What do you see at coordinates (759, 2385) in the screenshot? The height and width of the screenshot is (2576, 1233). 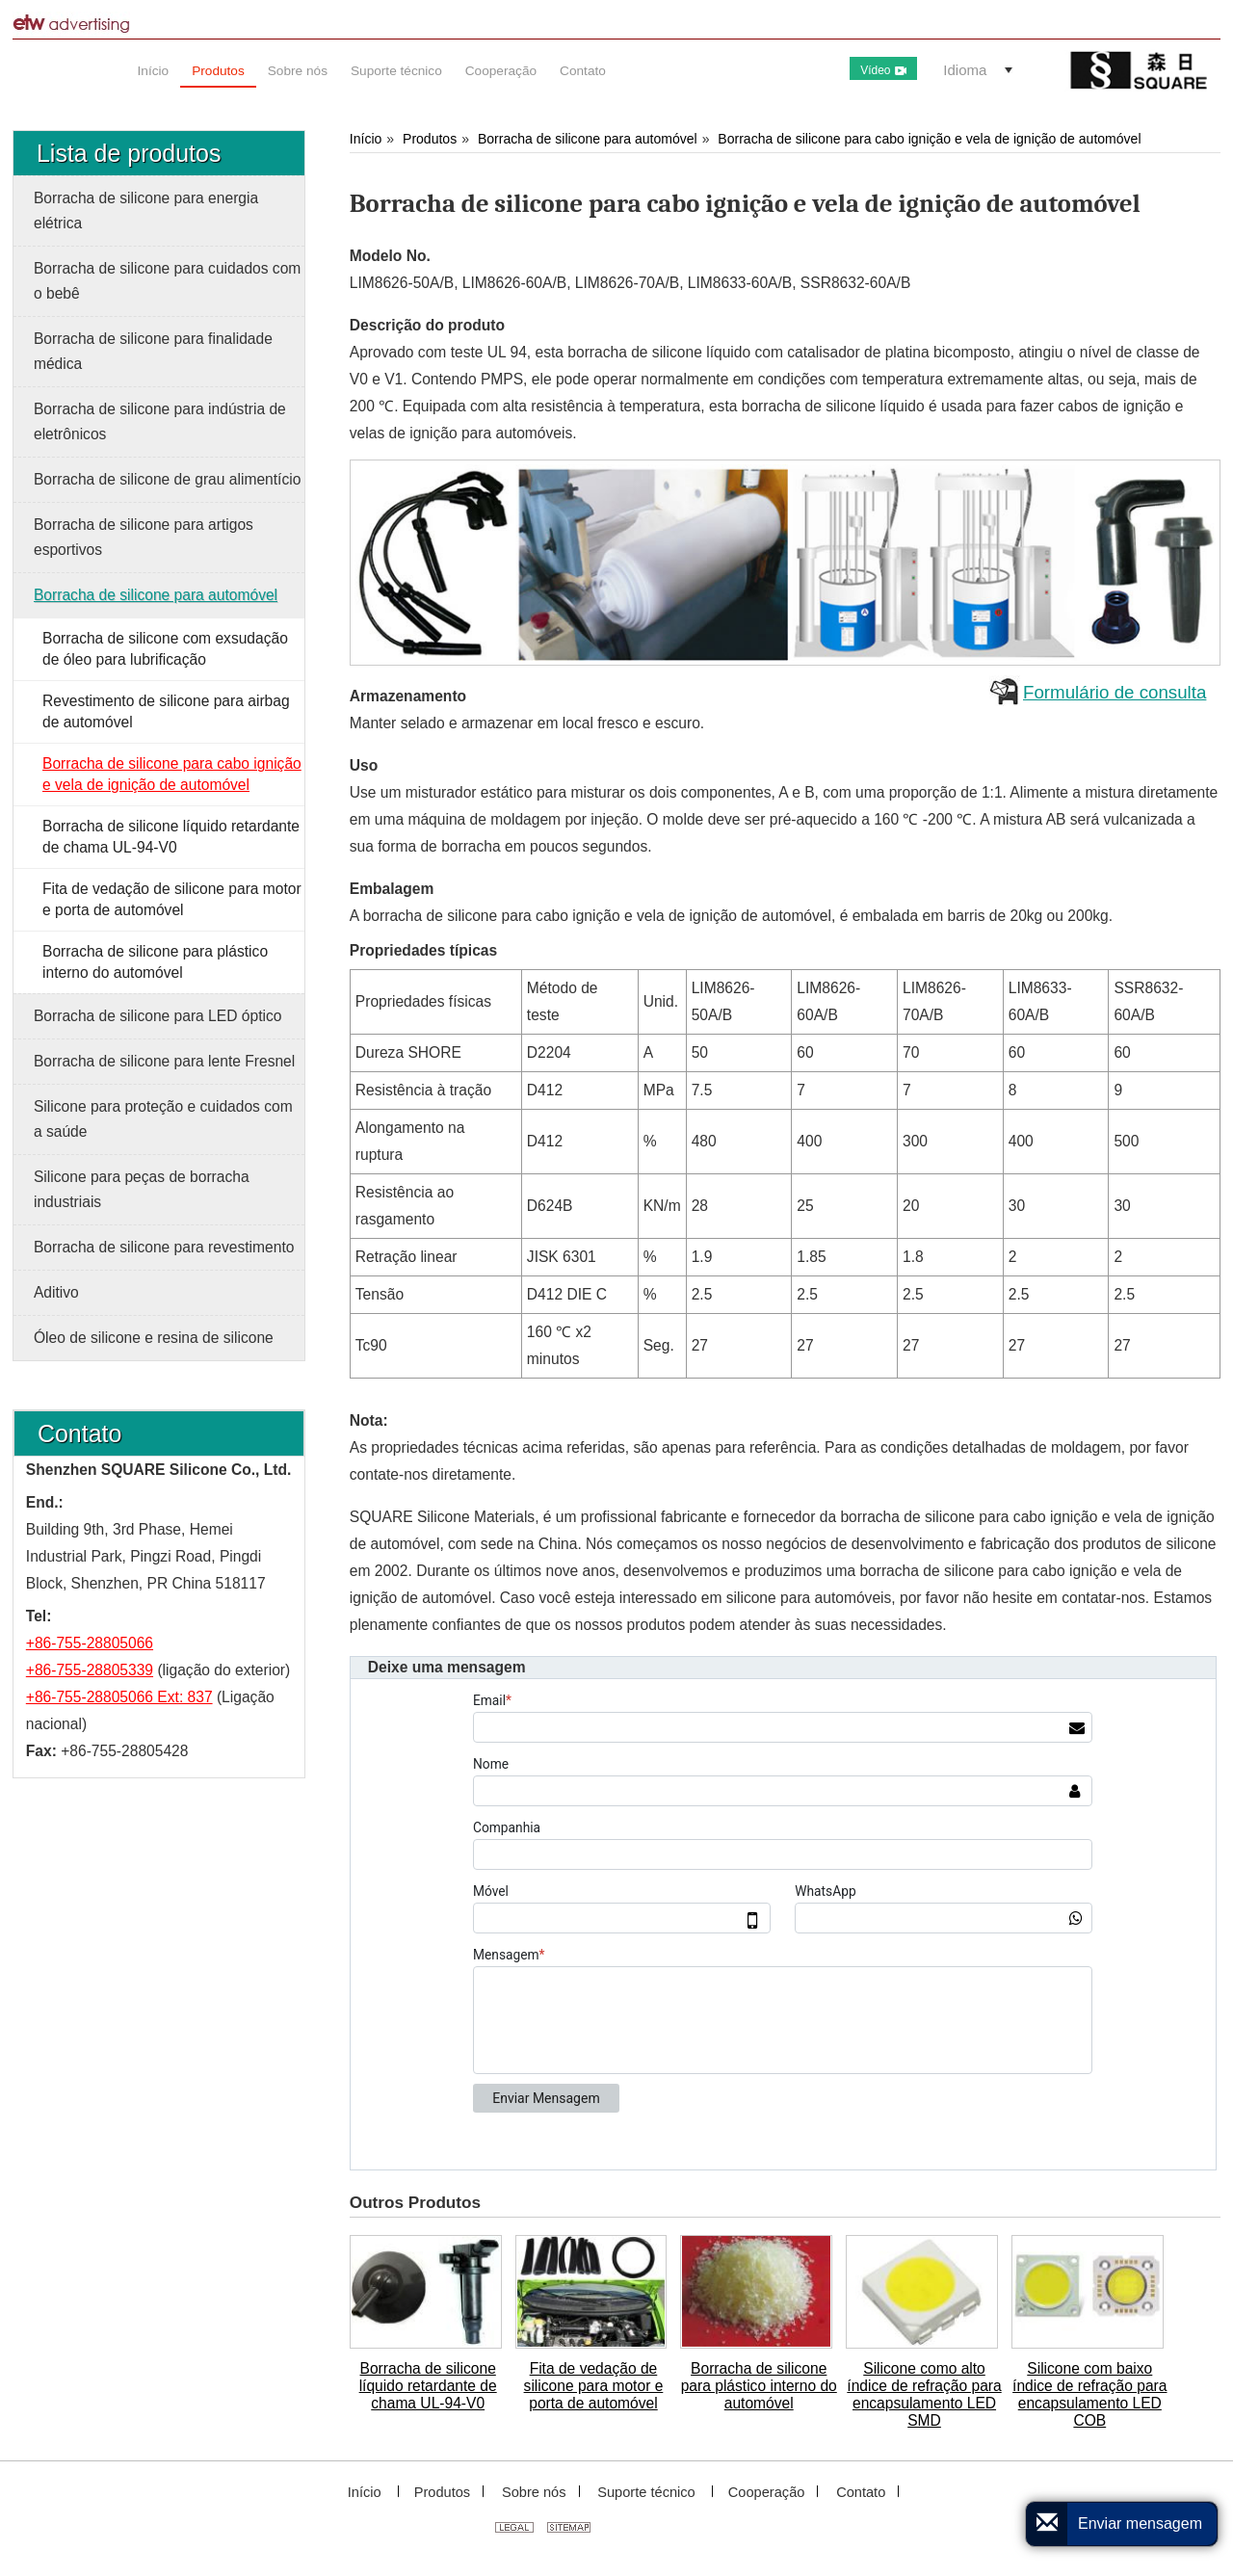 I see `Borracha de silicone para plástico interno do automóvel` at bounding box center [759, 2385].